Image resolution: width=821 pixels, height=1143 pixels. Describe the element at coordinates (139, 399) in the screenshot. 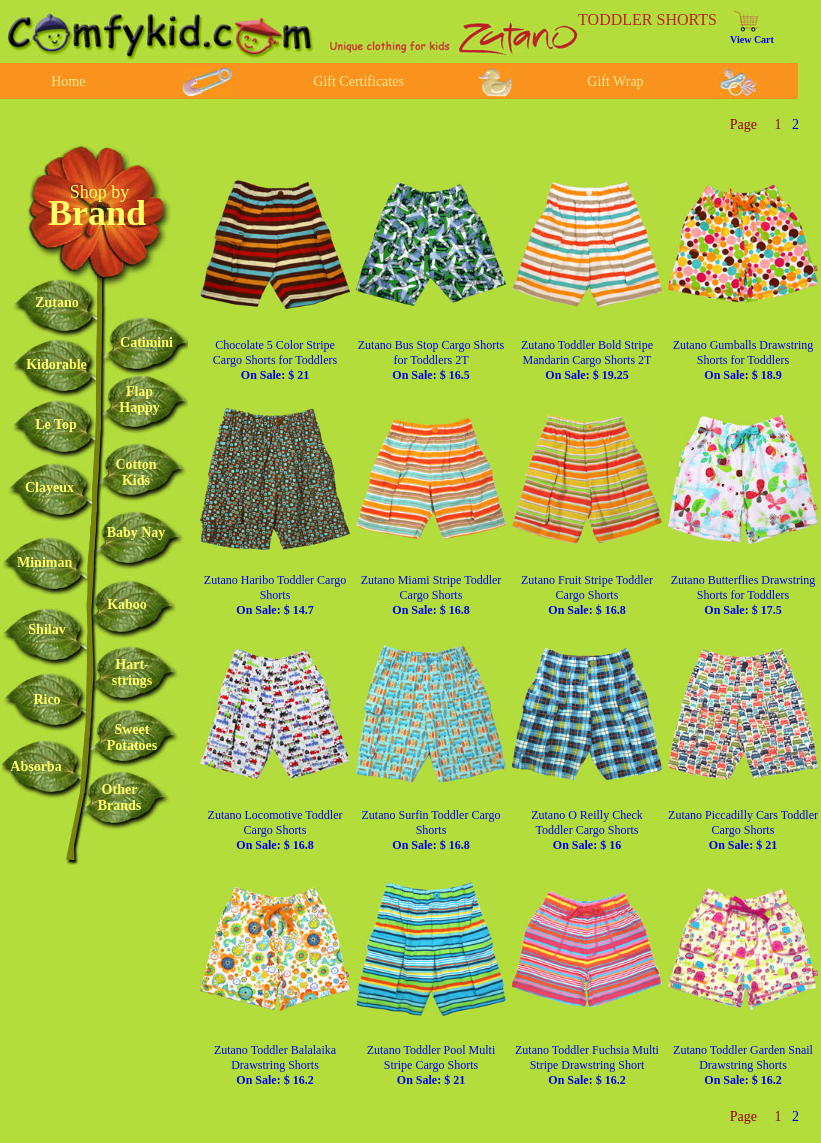

I see `FlapHappy` at that location.